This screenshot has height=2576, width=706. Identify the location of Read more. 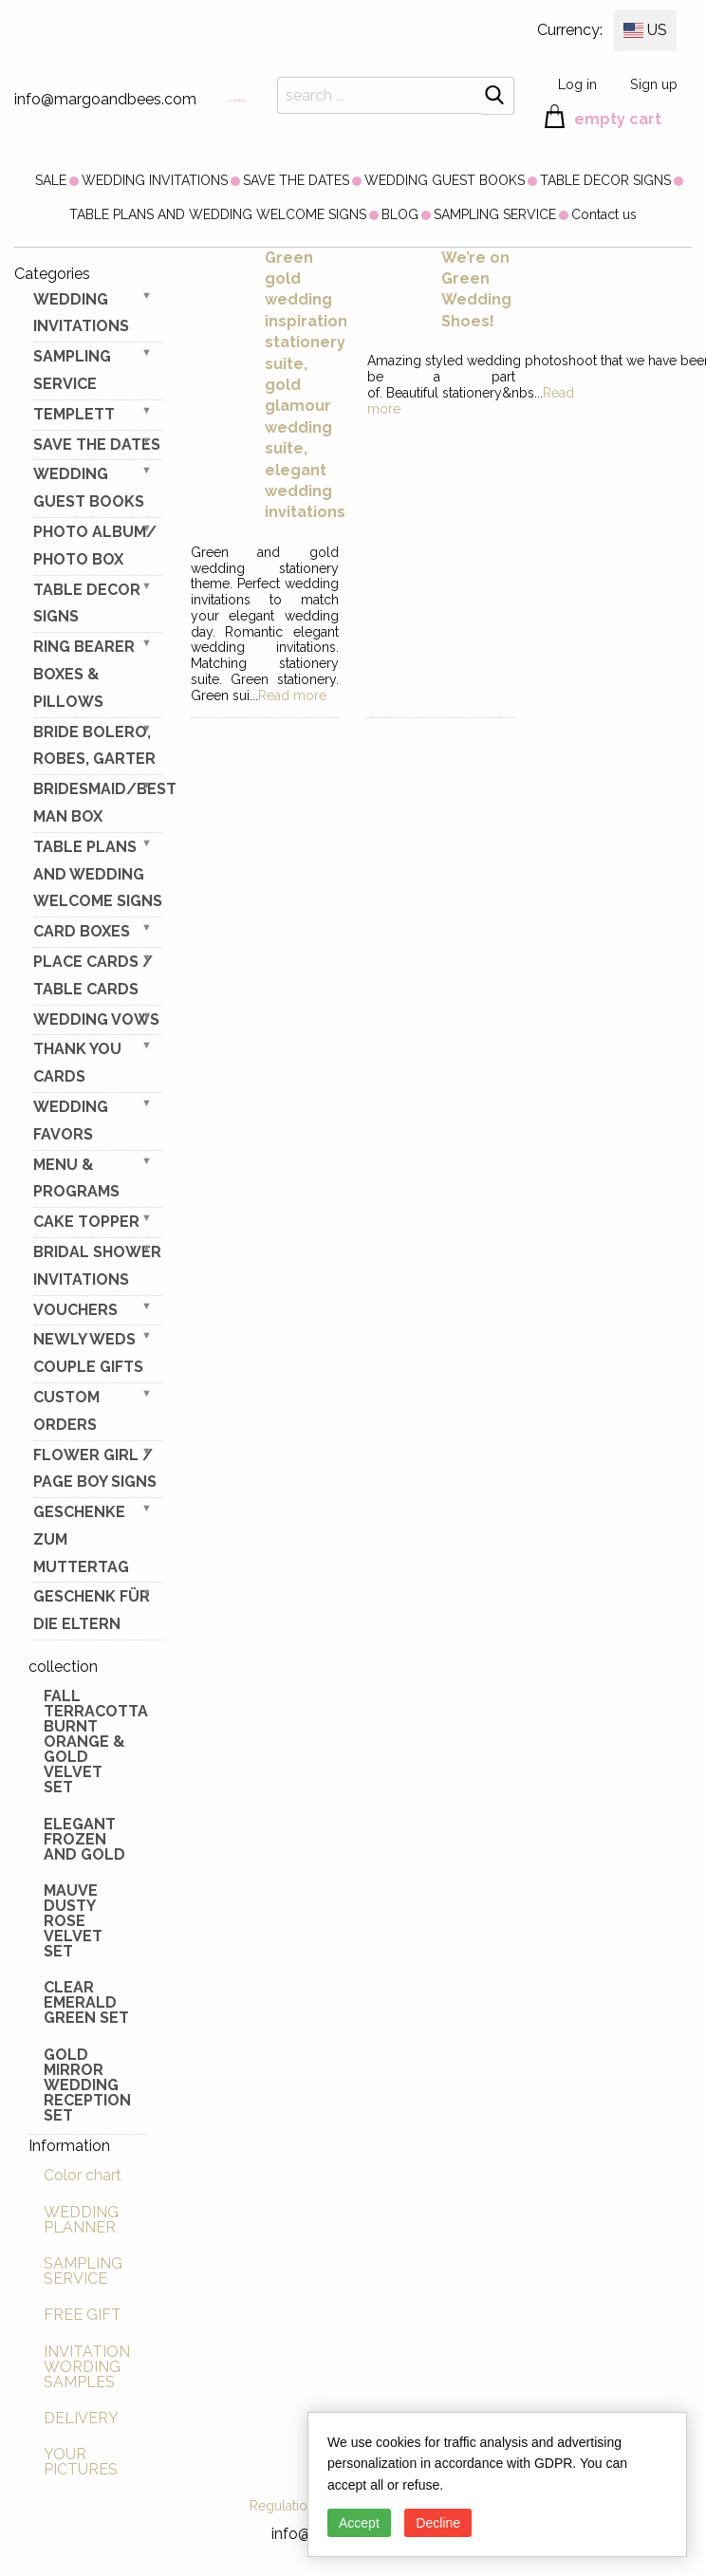
(292, 695).